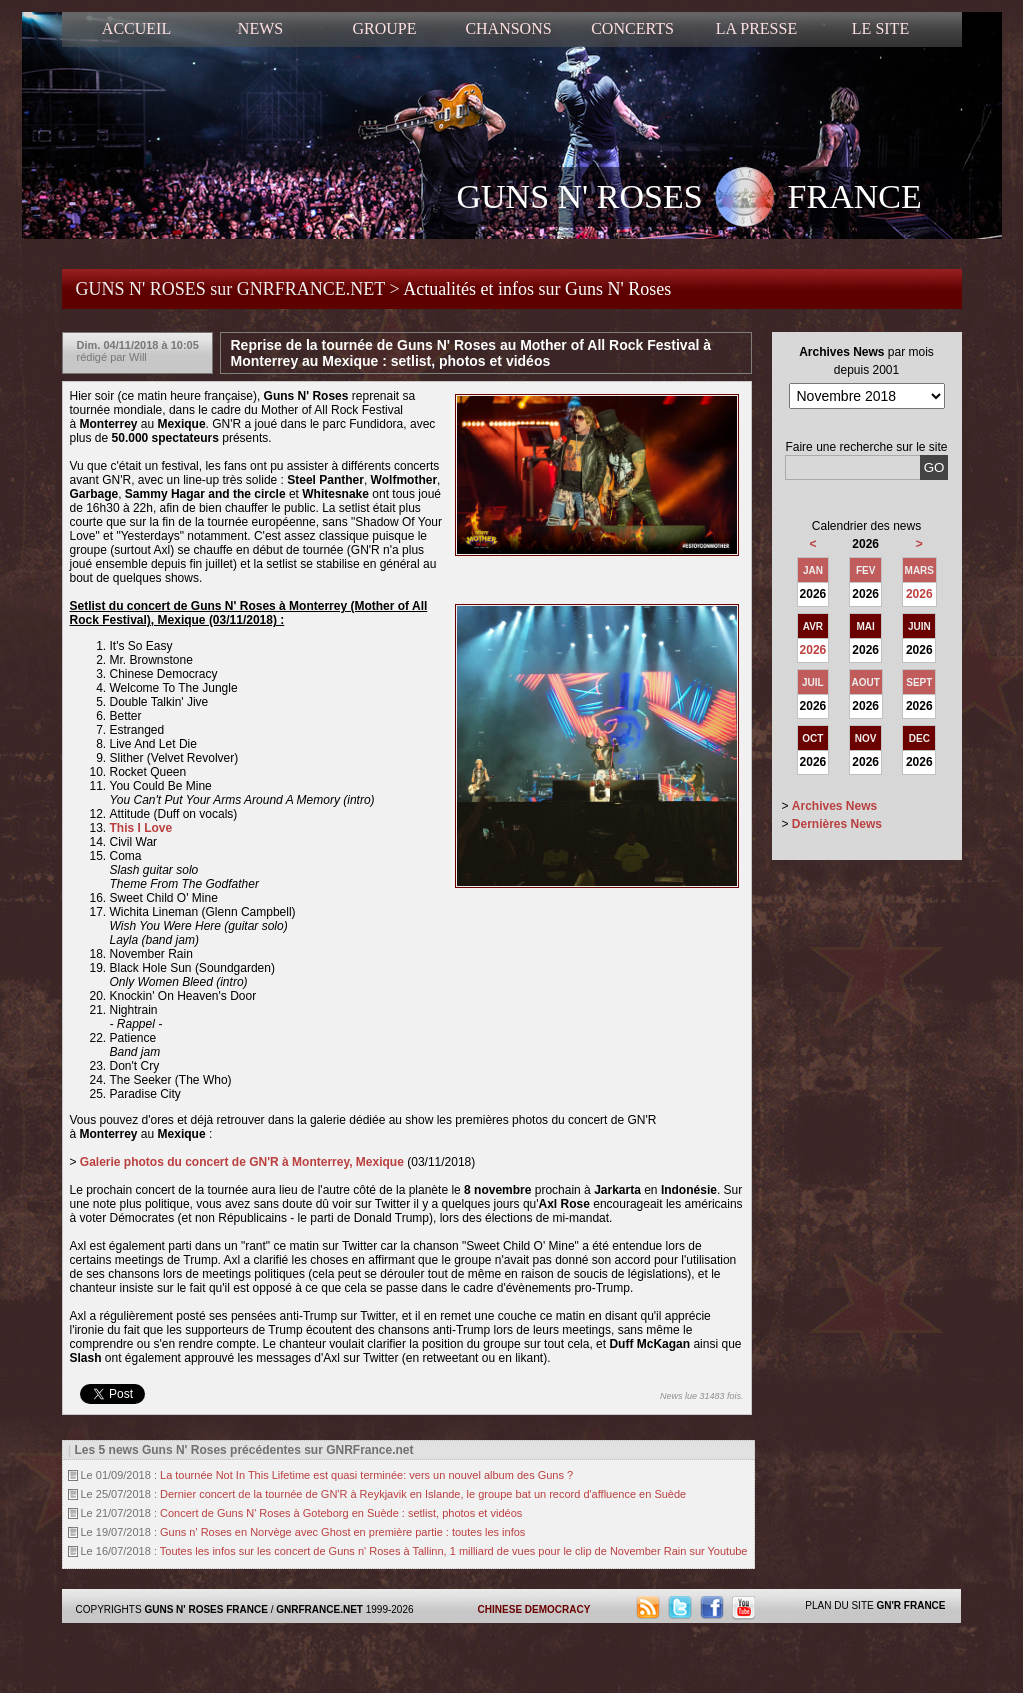 The image size is (1023, 1693). What do you see at coordinates (341, 1513) in the screenshot?
I see `Concert de Guns N' Roses à Goteborg en Suède : setlist, photos et vidéos` at bounding box center [341, 1513].